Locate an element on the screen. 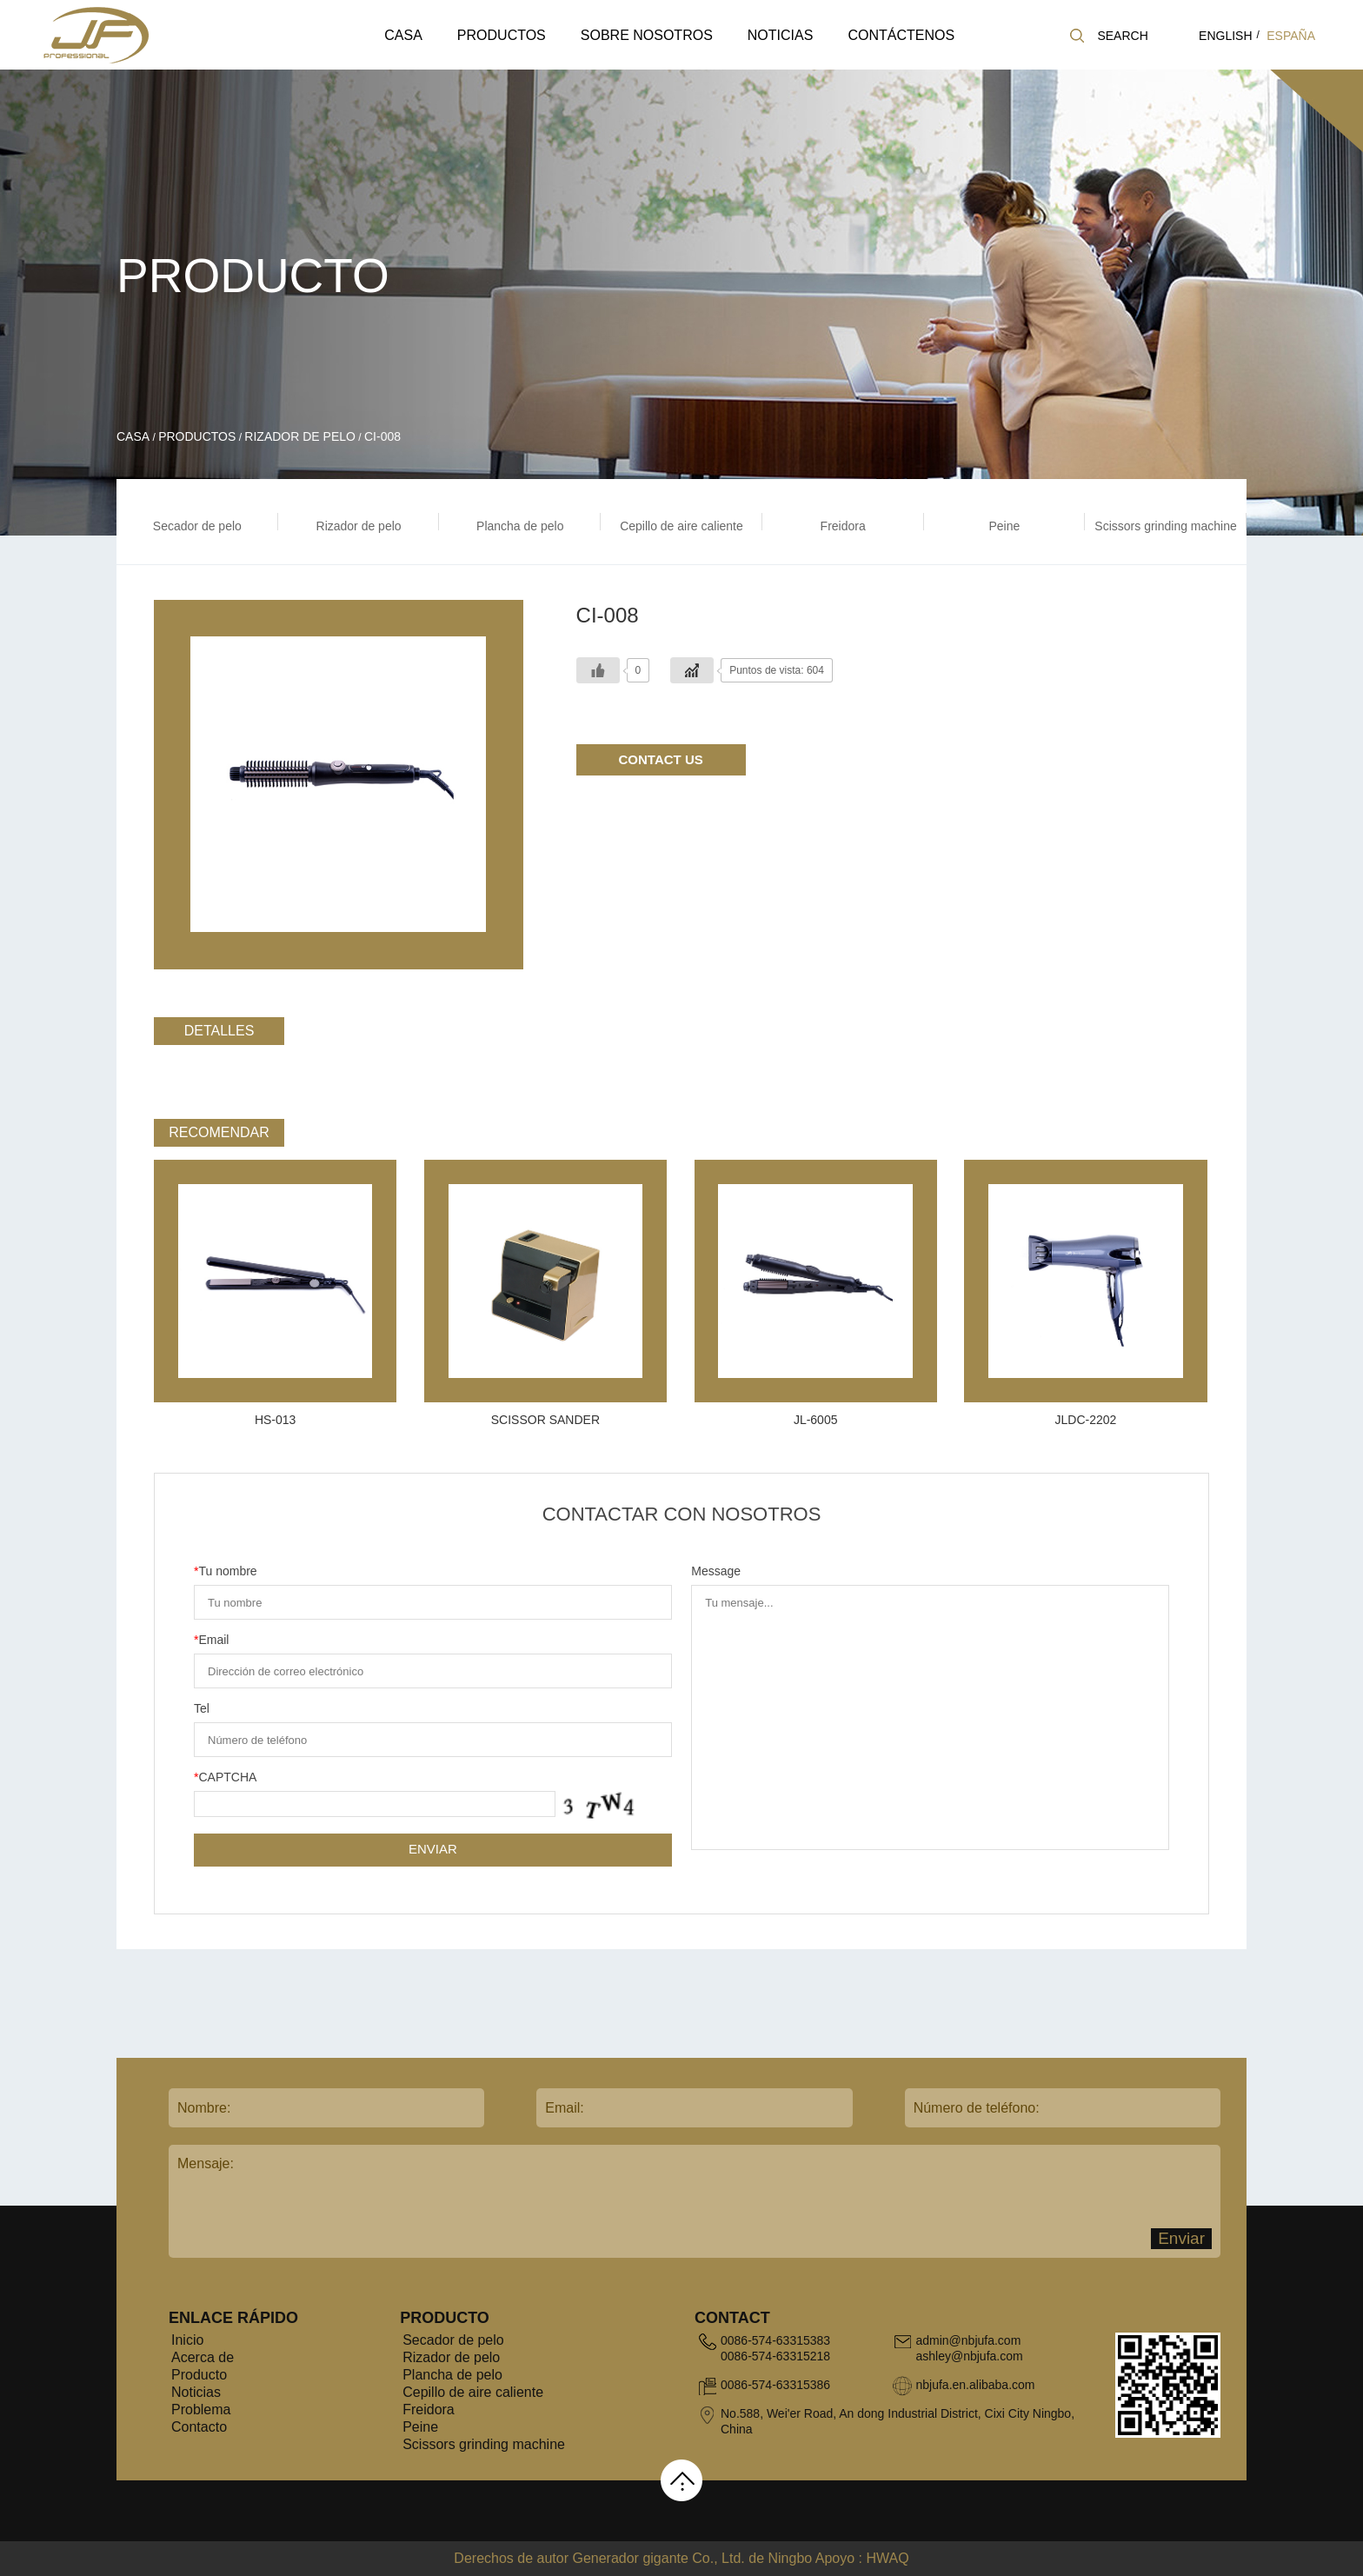 The image size is (1363, 2576). Scissors grinding machine is located at coordinates (483, 2444).